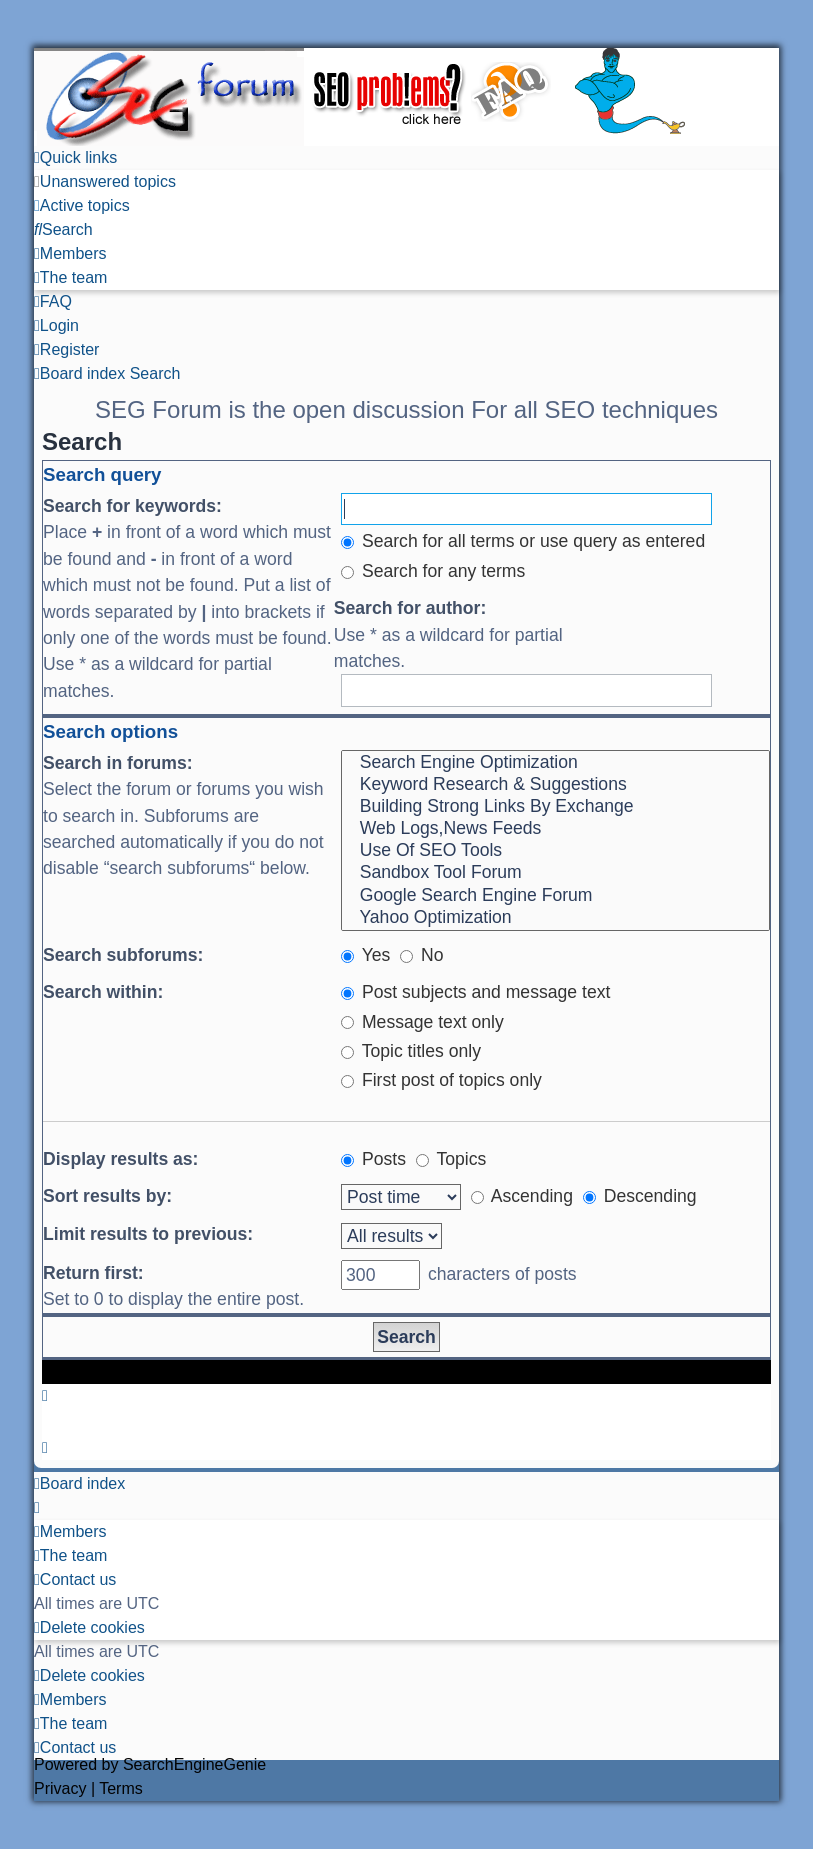  Describe the element at coordinates (422, 1022) in the screenshot. I see `Message text only` at that location.